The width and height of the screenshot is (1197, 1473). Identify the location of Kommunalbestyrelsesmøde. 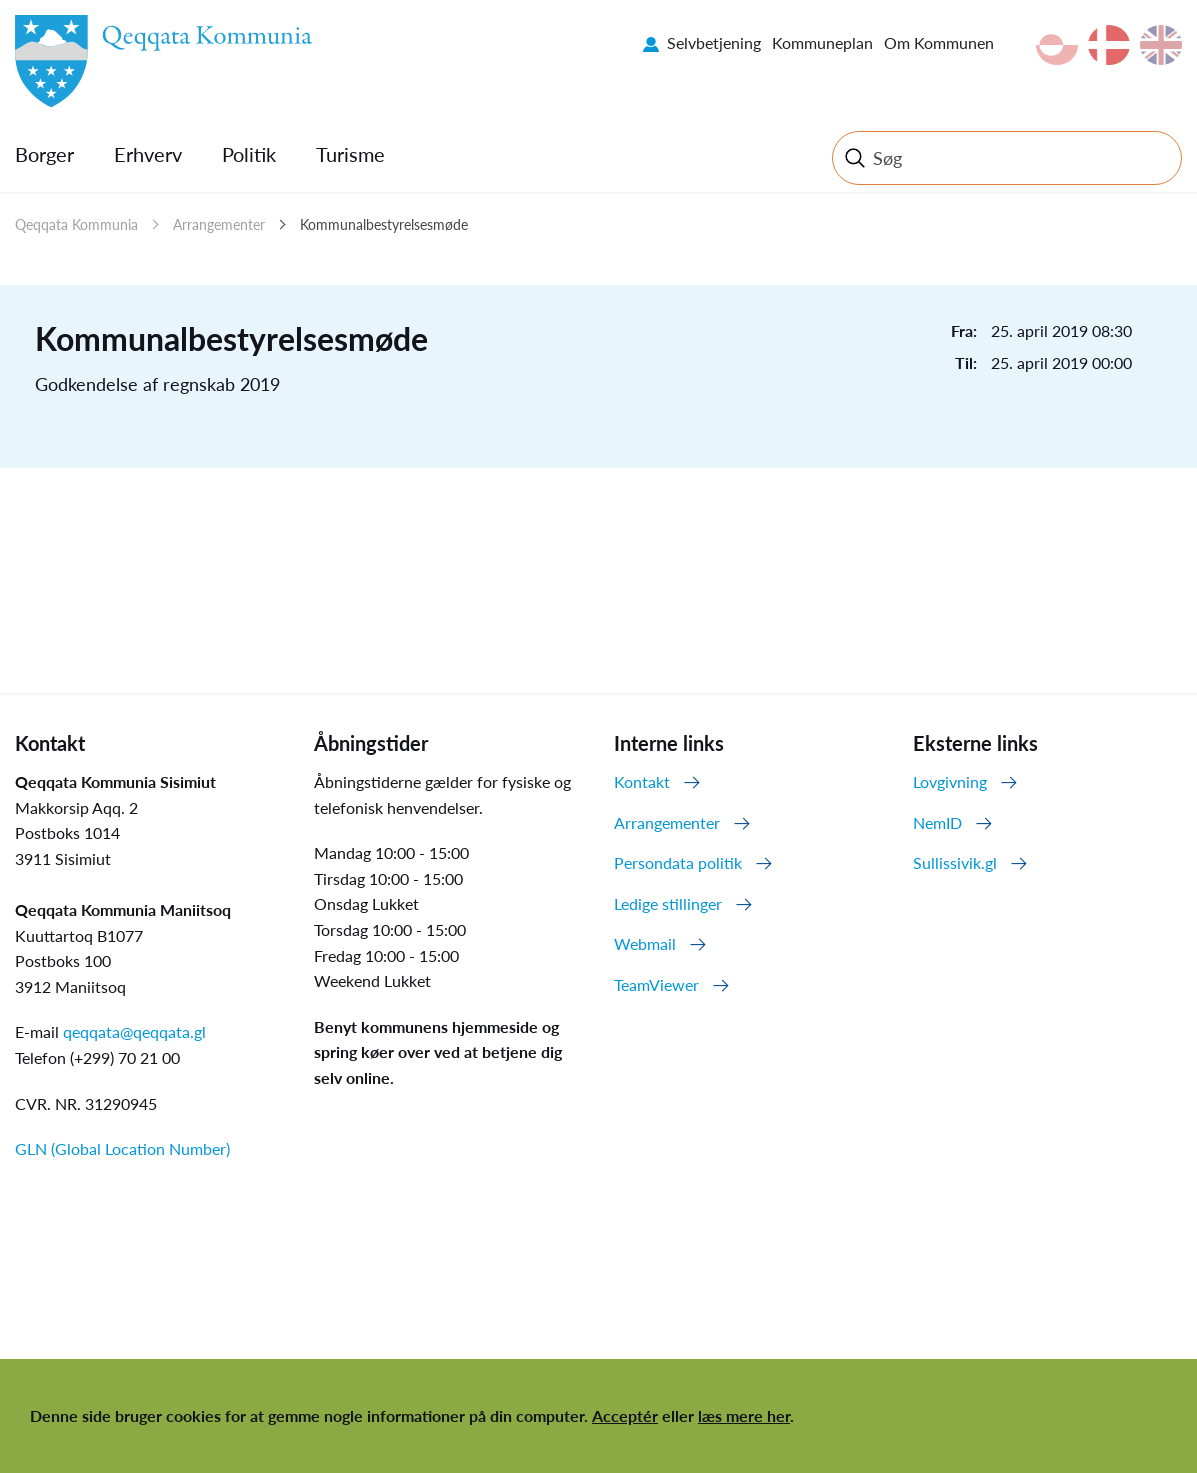
(384, 224).